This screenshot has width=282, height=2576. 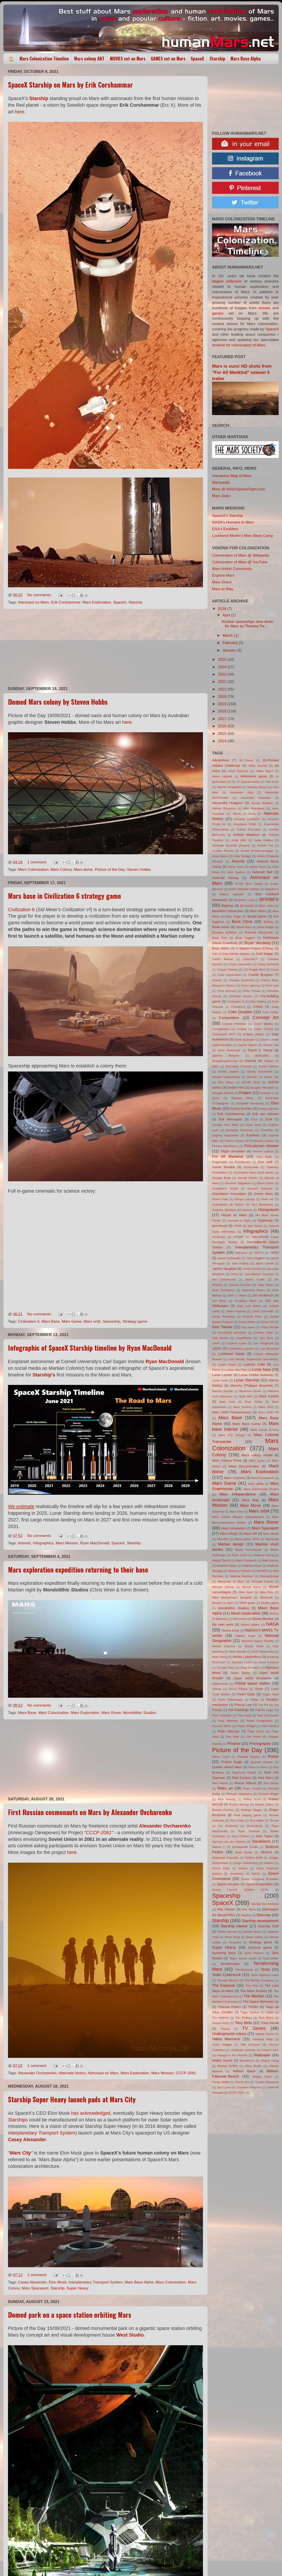 I want to click on Arsia Mons, so click(x=220, y=856).